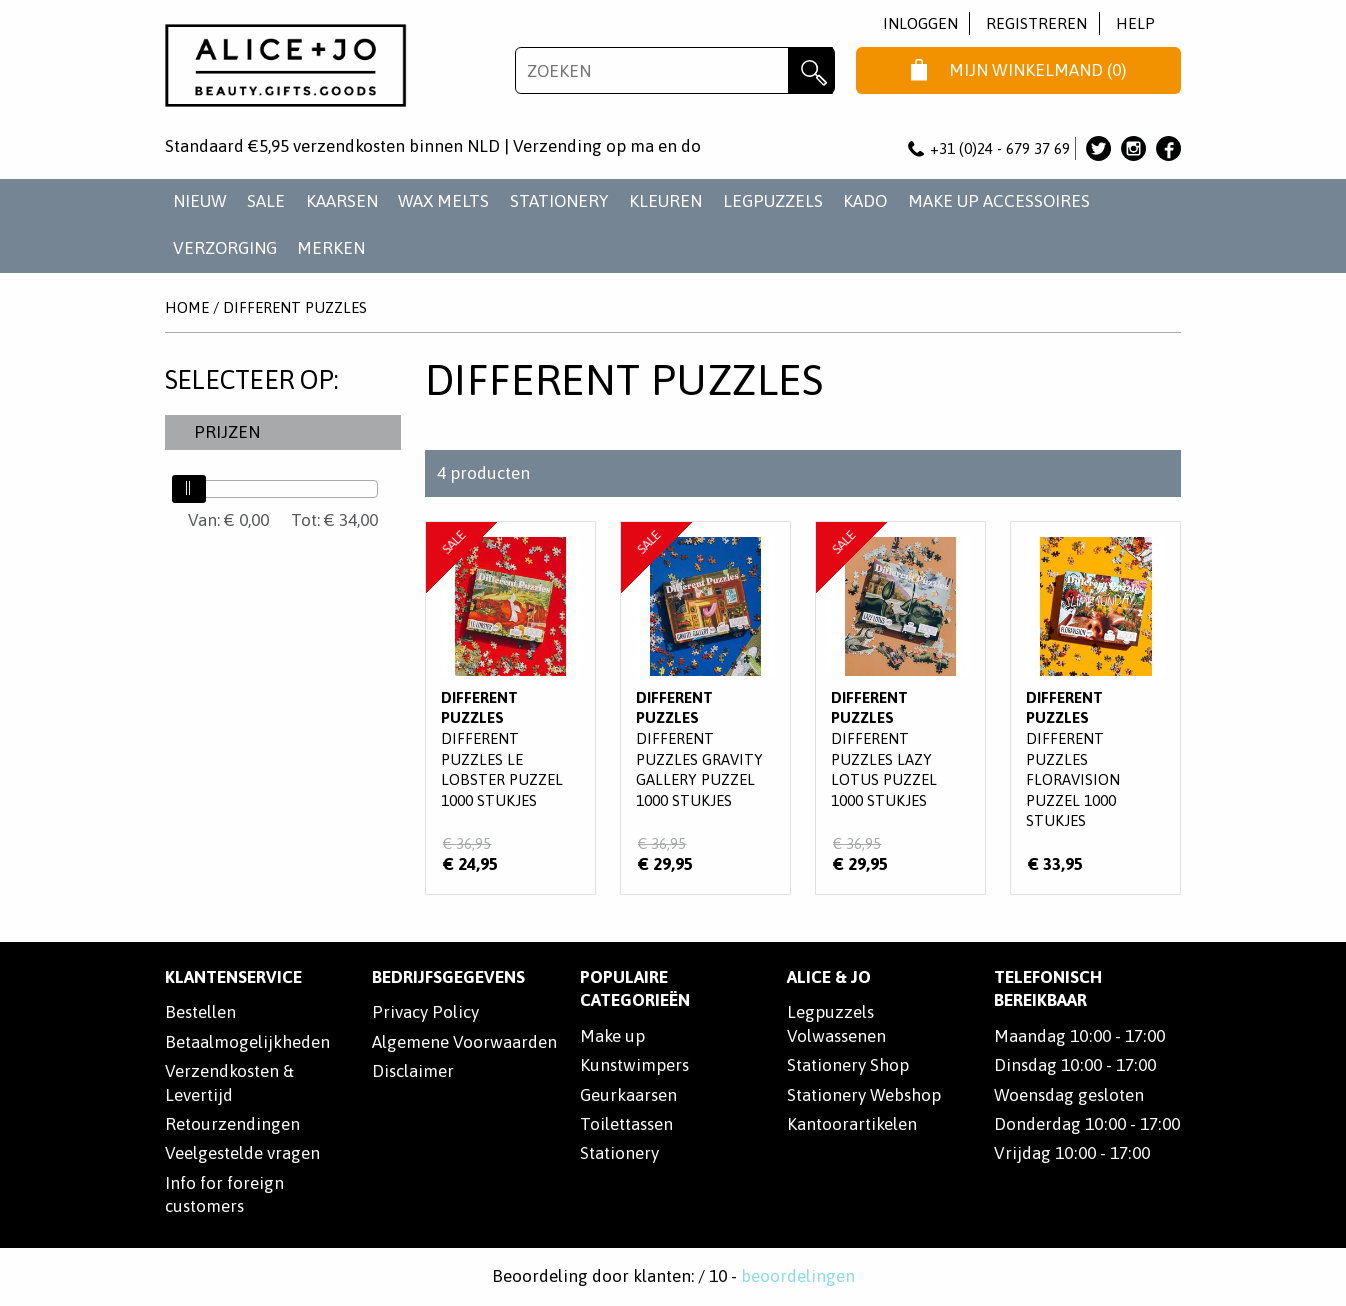  What do you see at coordinates (448, 977) in the screenshot?
I see `Bedrijfsgegevens` at bounding box center [448, 977].